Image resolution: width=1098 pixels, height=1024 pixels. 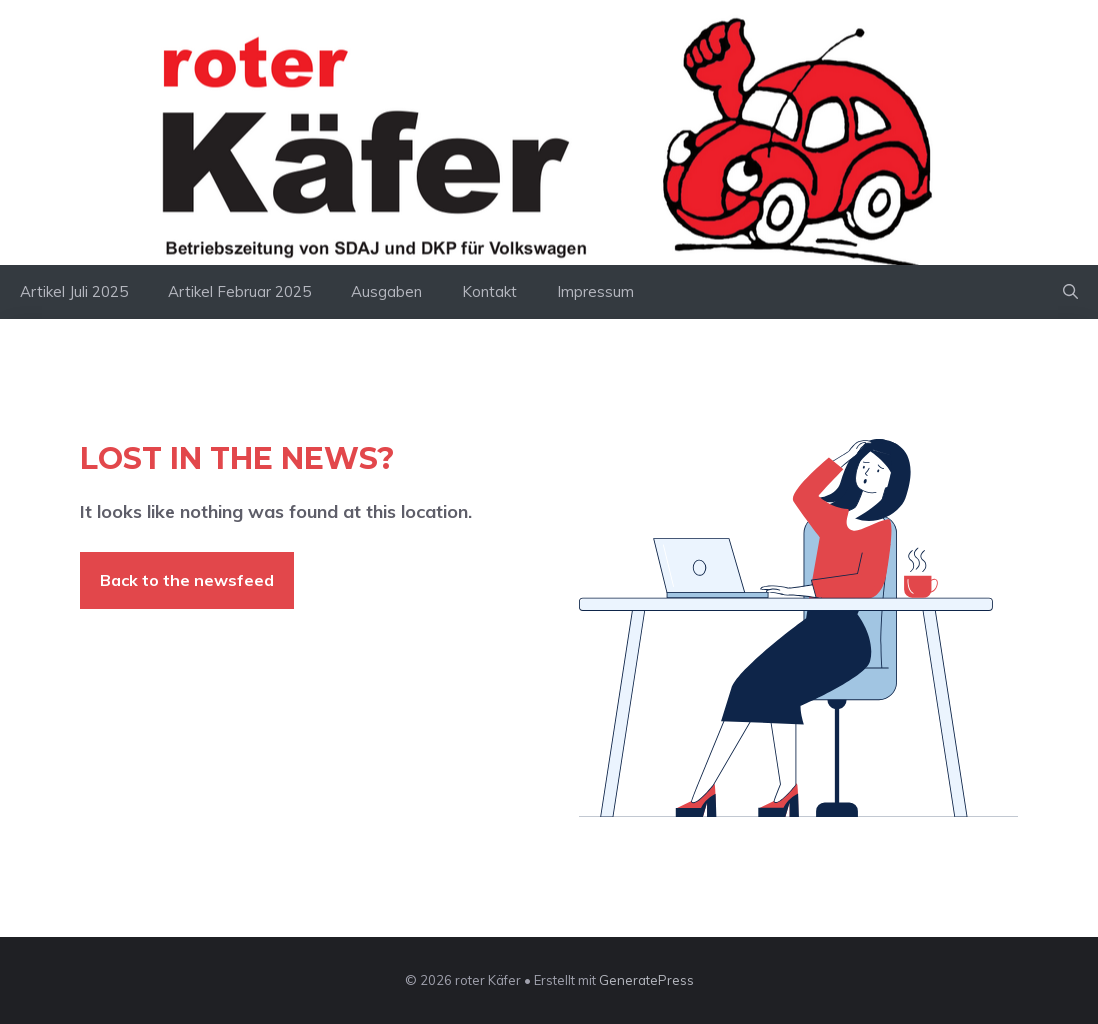 I want to click on Artikel Juli 2025, so click(x=74, y=291).